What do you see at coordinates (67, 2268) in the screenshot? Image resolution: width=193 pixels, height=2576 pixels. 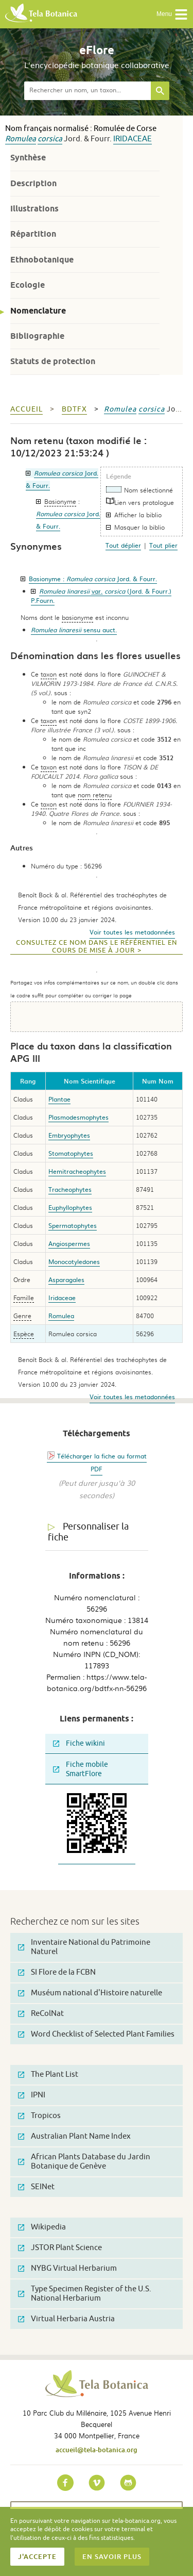 I see `NYBG Virtual Herbarium` at bounding box center [67, 2268].